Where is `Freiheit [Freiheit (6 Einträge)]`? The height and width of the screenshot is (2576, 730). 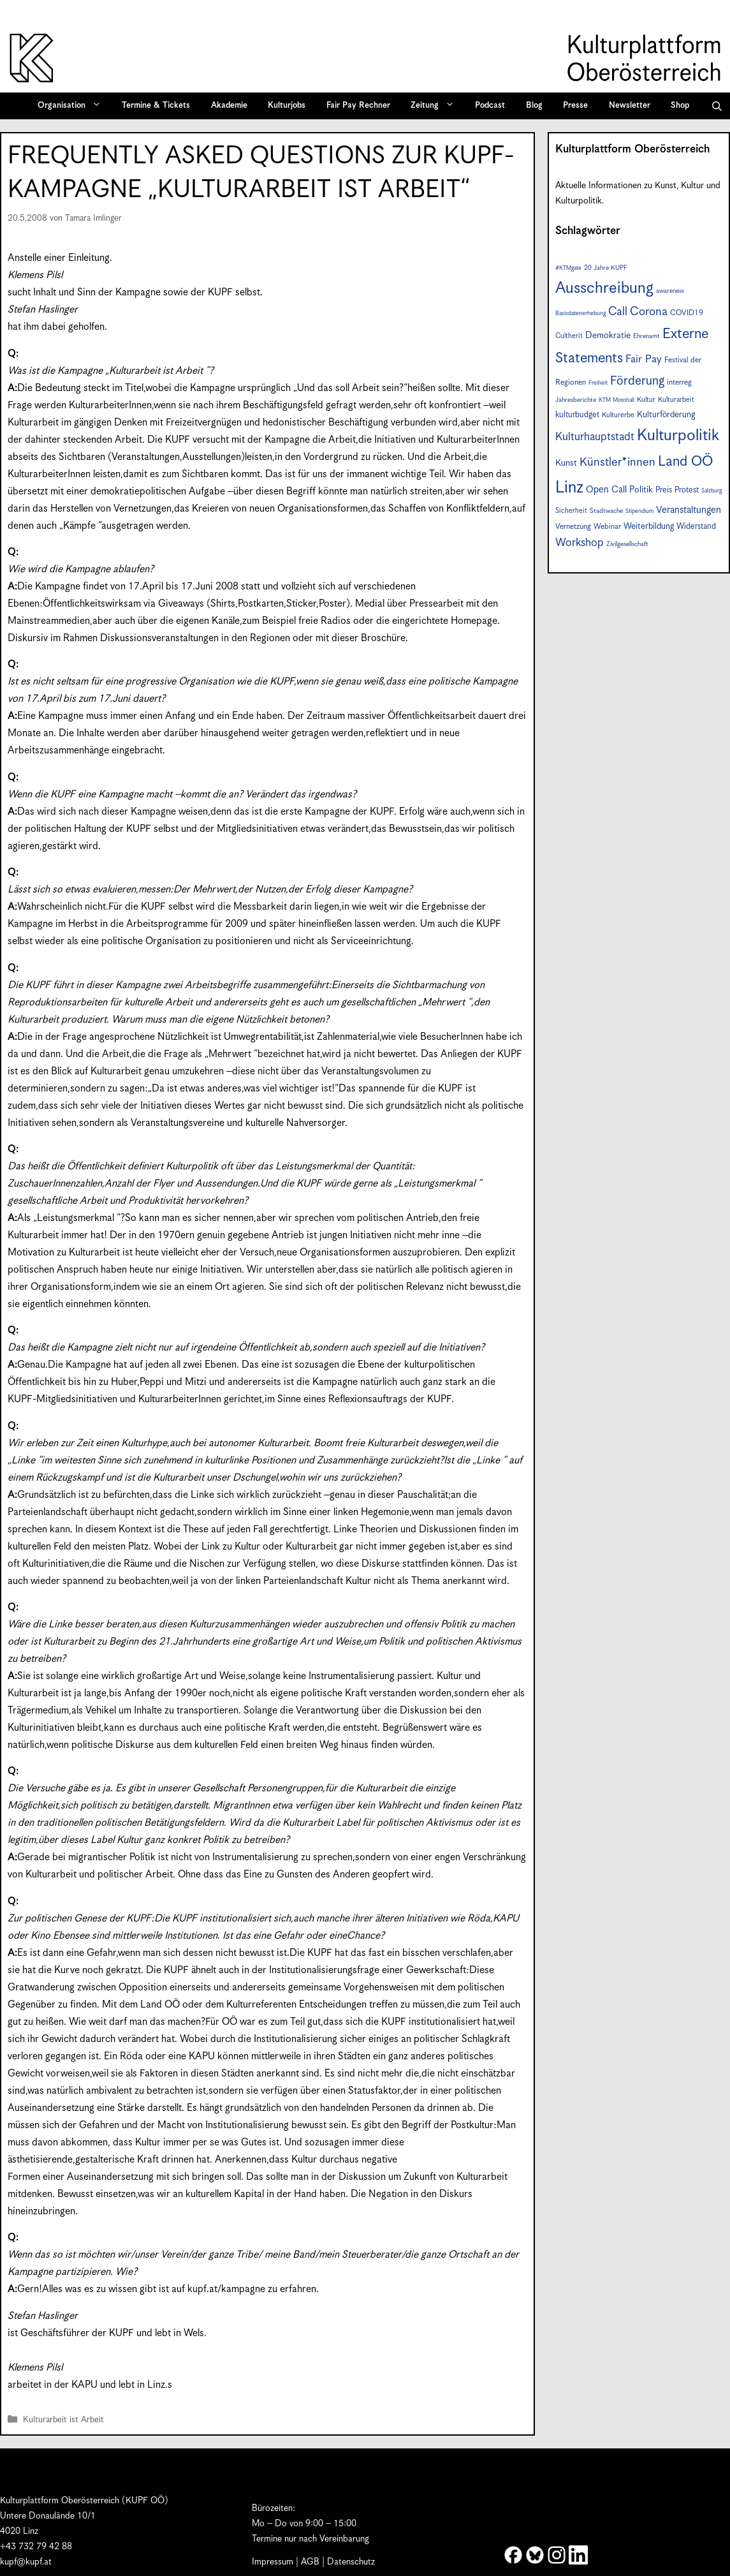 Freiheit [Freiheit (6 Einträge)] is located at coordinates (598, 383).